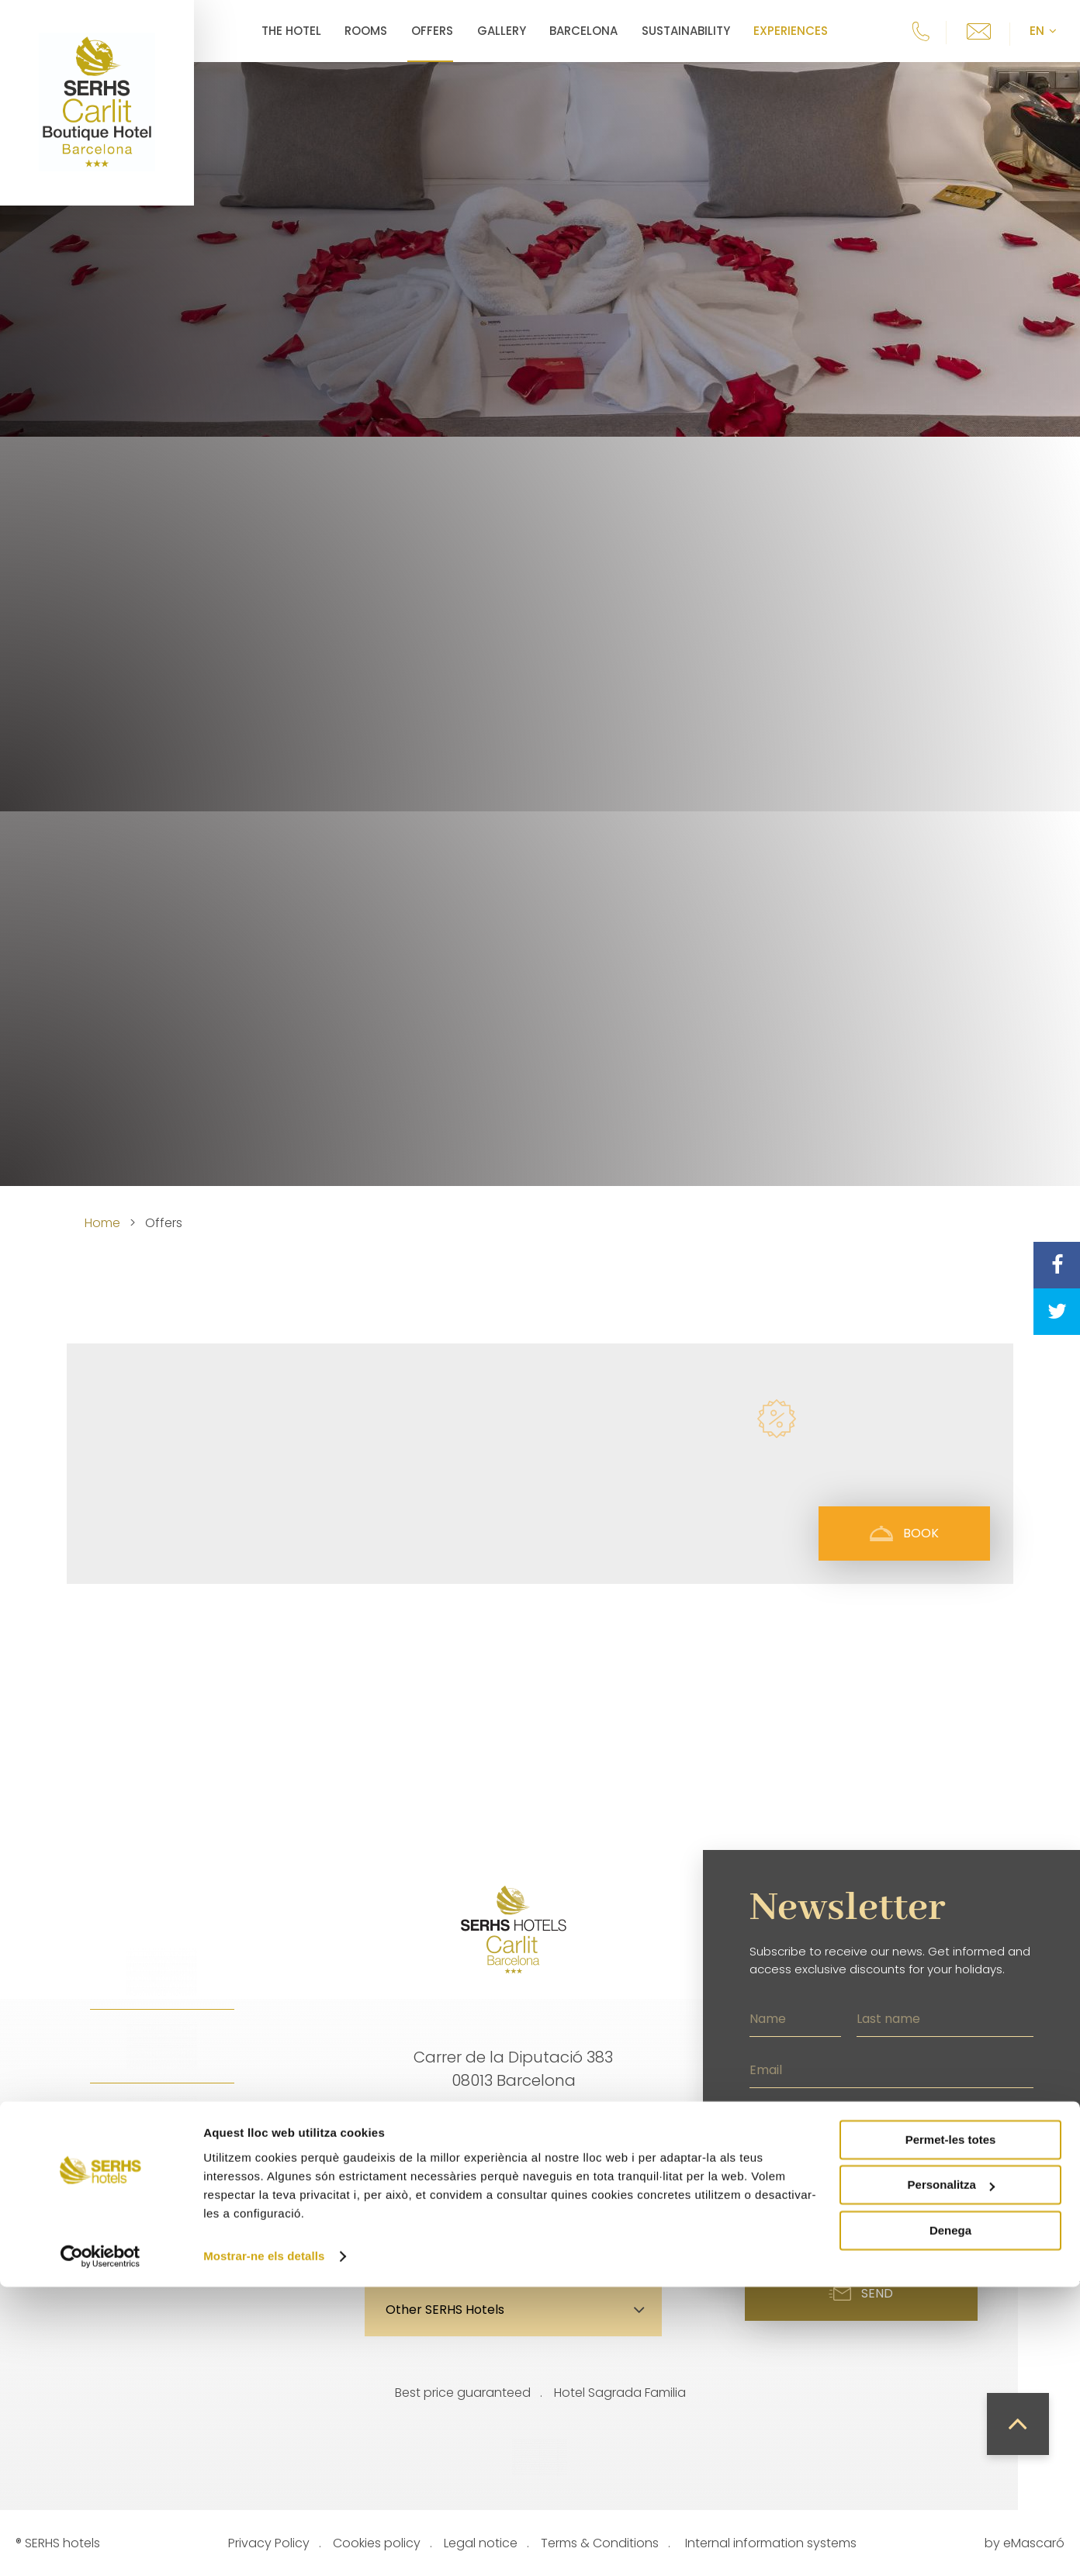 The image size is (1080, 2576). I want to click on The Hotel, so click(291, 30).